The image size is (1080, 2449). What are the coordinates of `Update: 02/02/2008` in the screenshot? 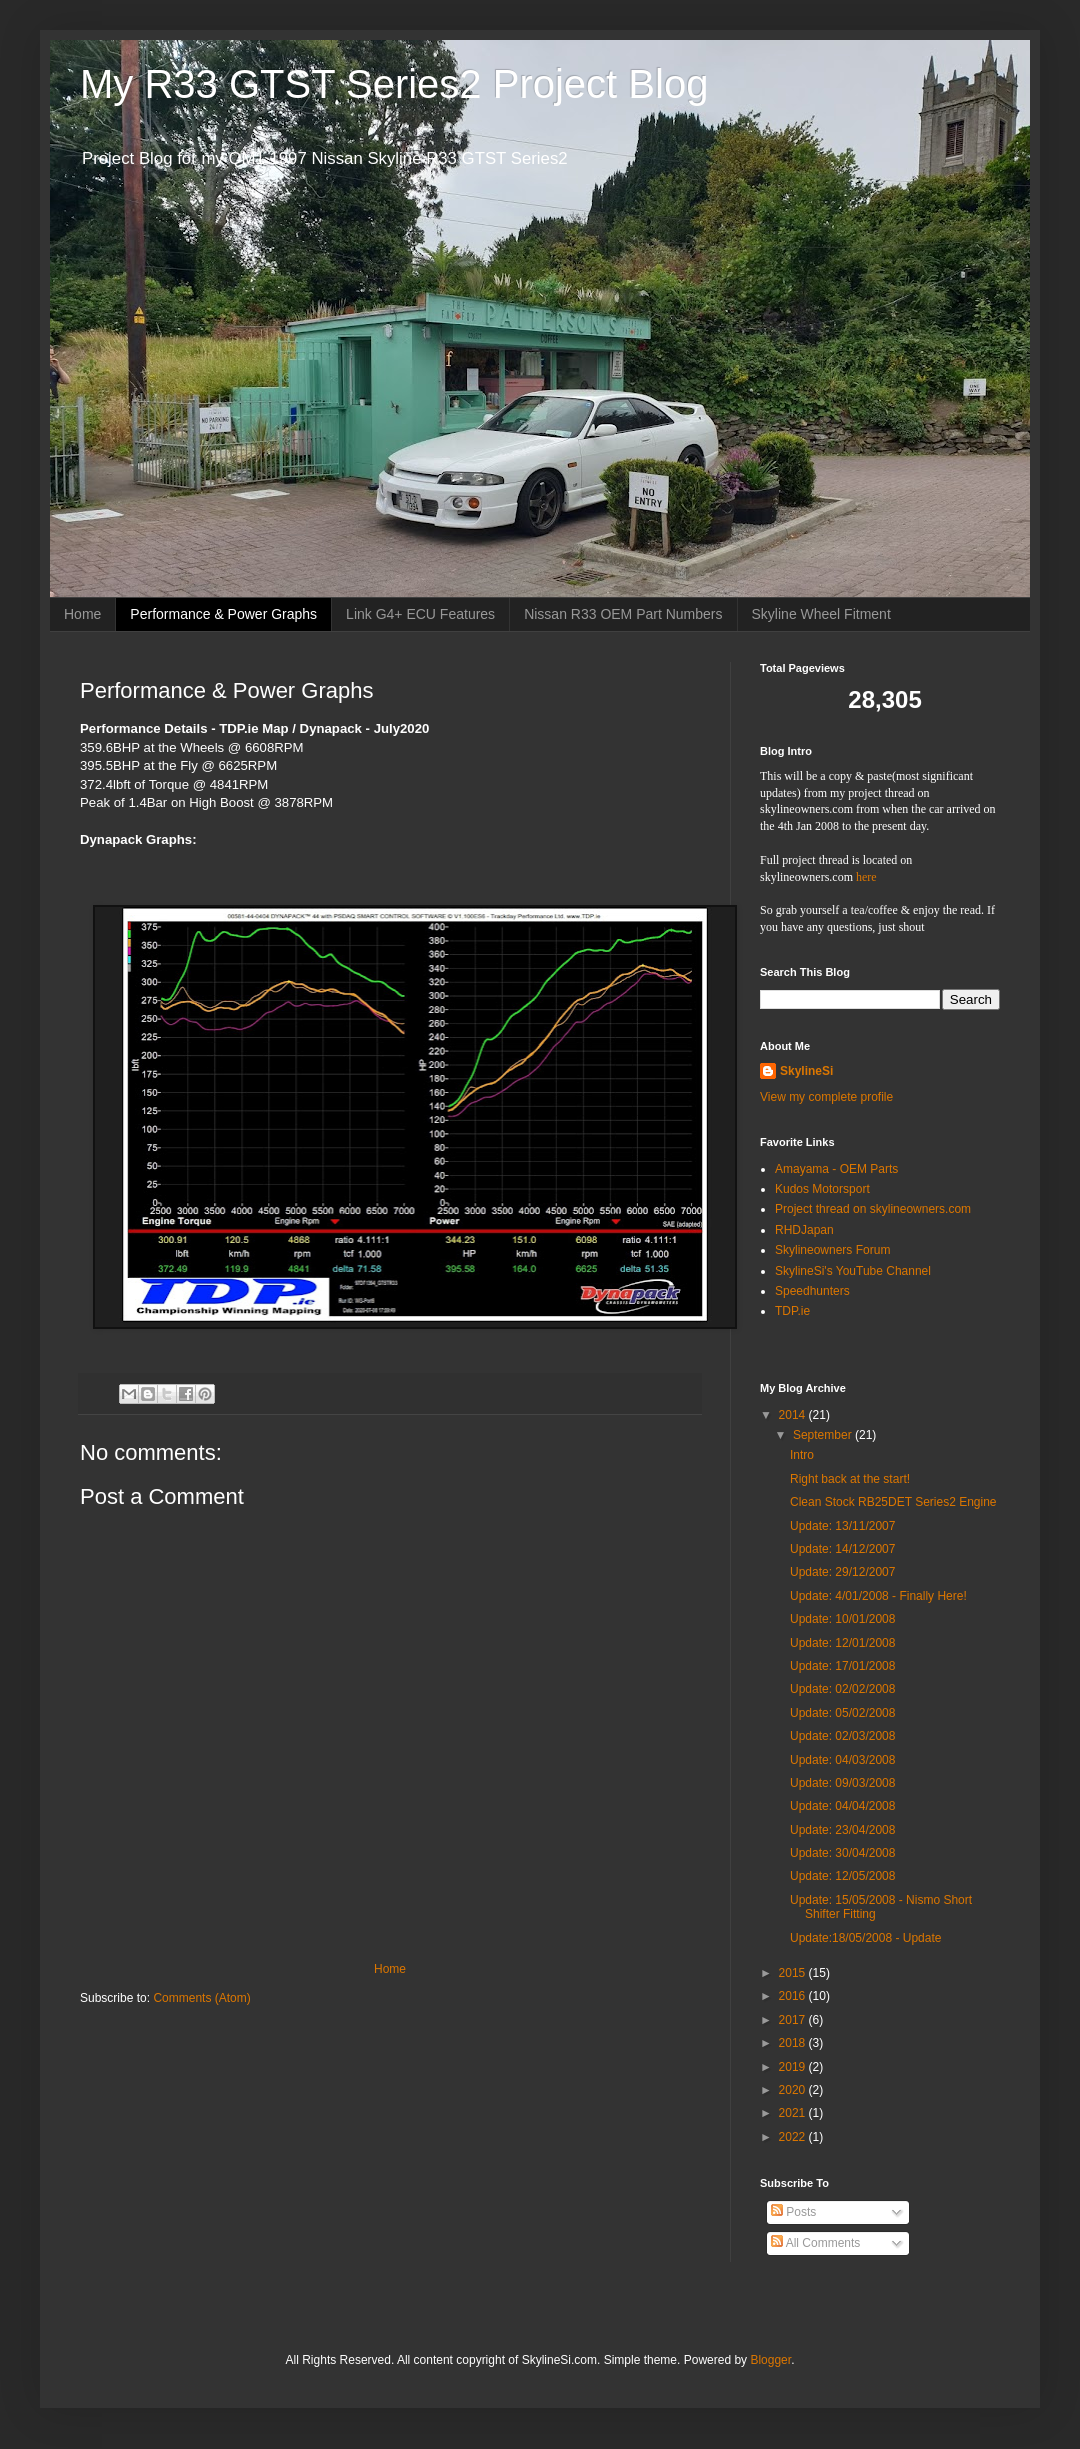 It's located at (842, 1689).